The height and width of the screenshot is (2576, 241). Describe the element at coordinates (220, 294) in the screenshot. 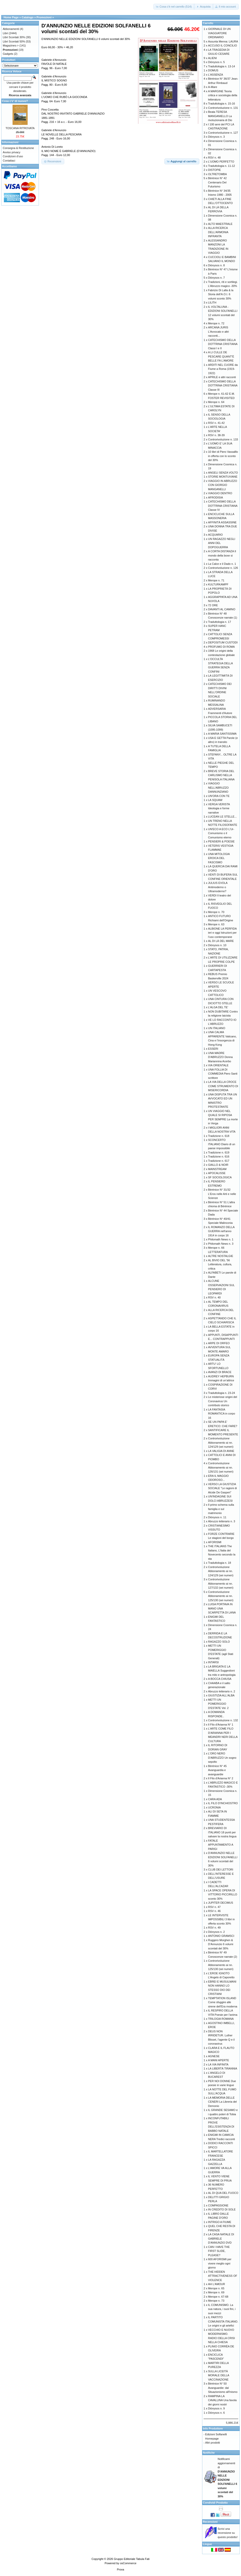

I see `Fabrizio Di Lalla & la Storia dell’A.O.I. 6 volumi sconto 30%` at that location.